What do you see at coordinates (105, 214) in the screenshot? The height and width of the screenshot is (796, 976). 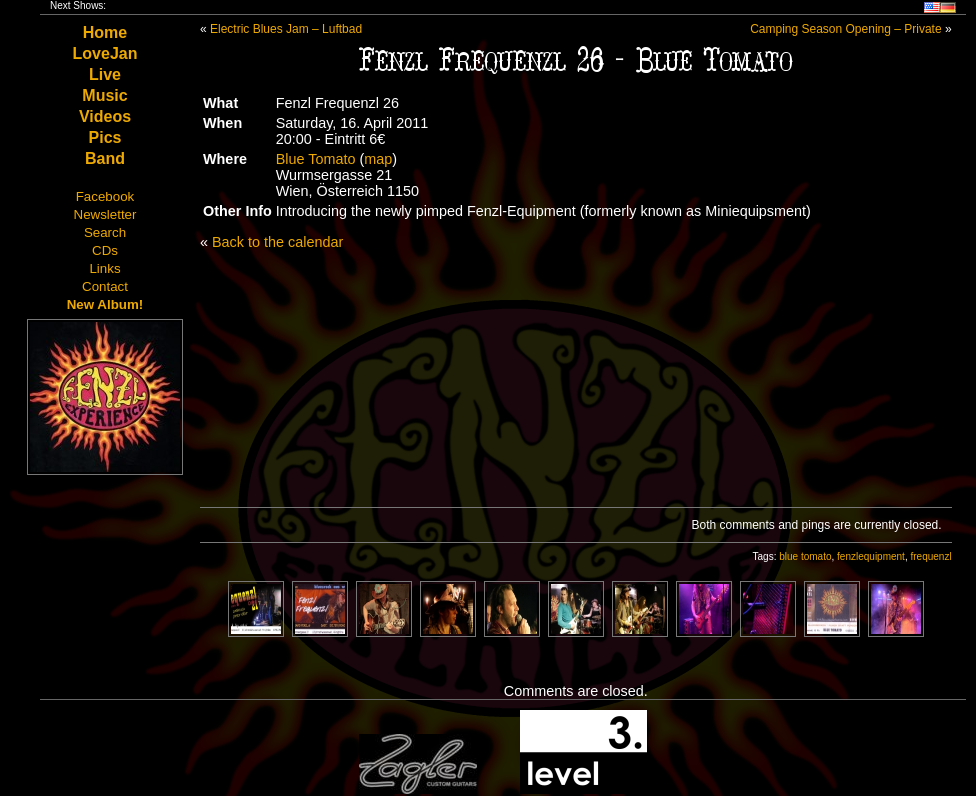 I see `Newsletter` at bounding box center [105, 214].